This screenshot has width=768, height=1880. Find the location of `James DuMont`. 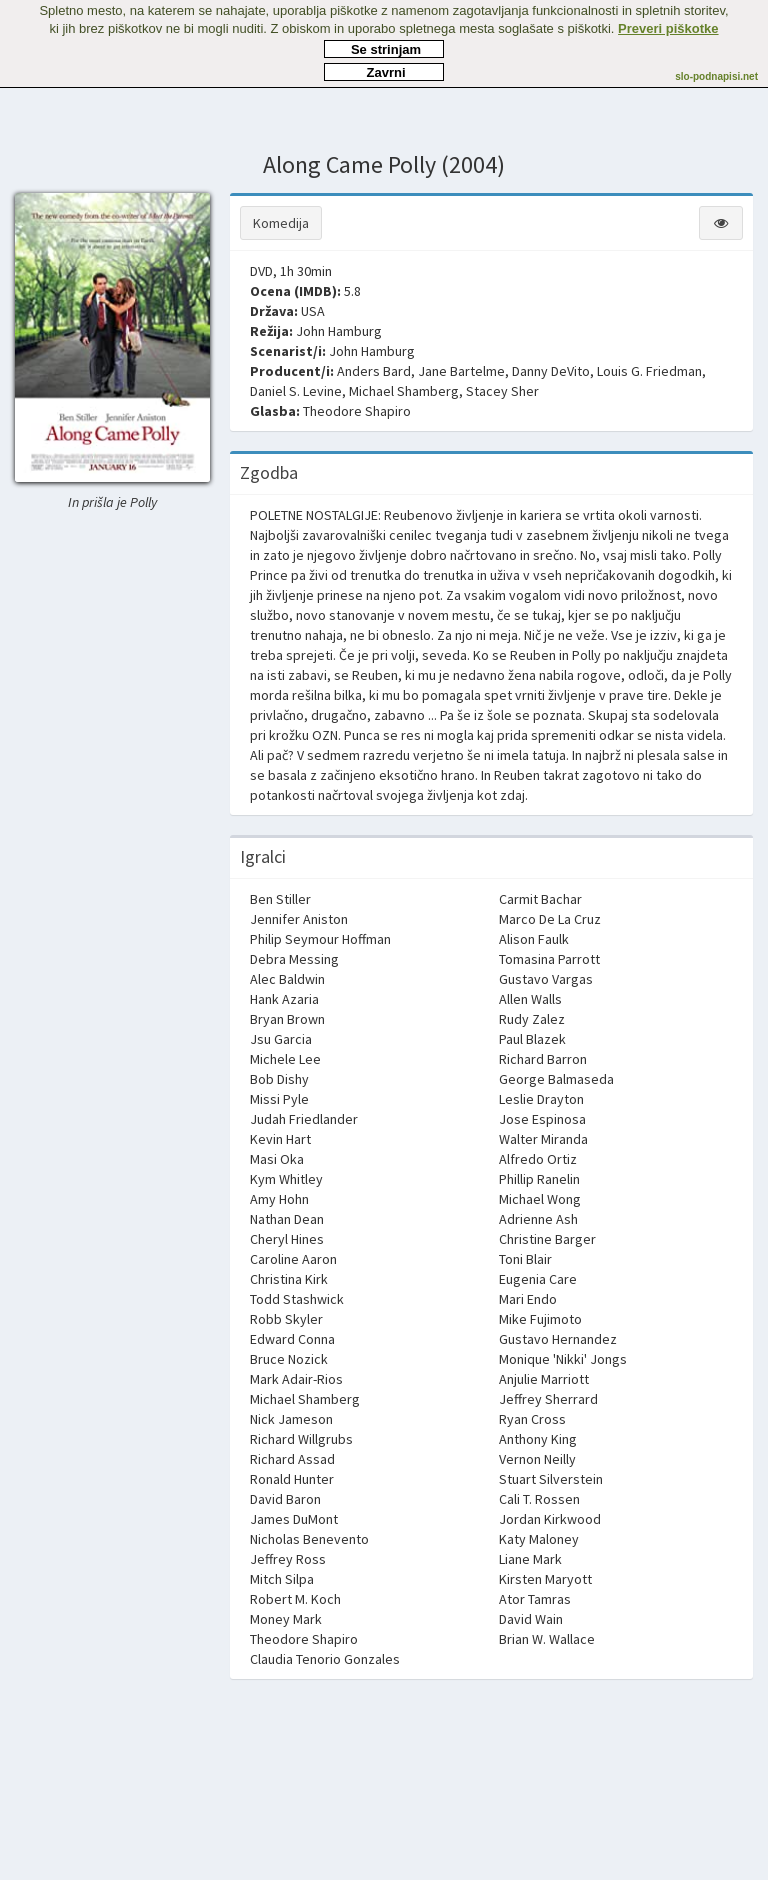

James DuMont is located at coordinates (294, 1519).